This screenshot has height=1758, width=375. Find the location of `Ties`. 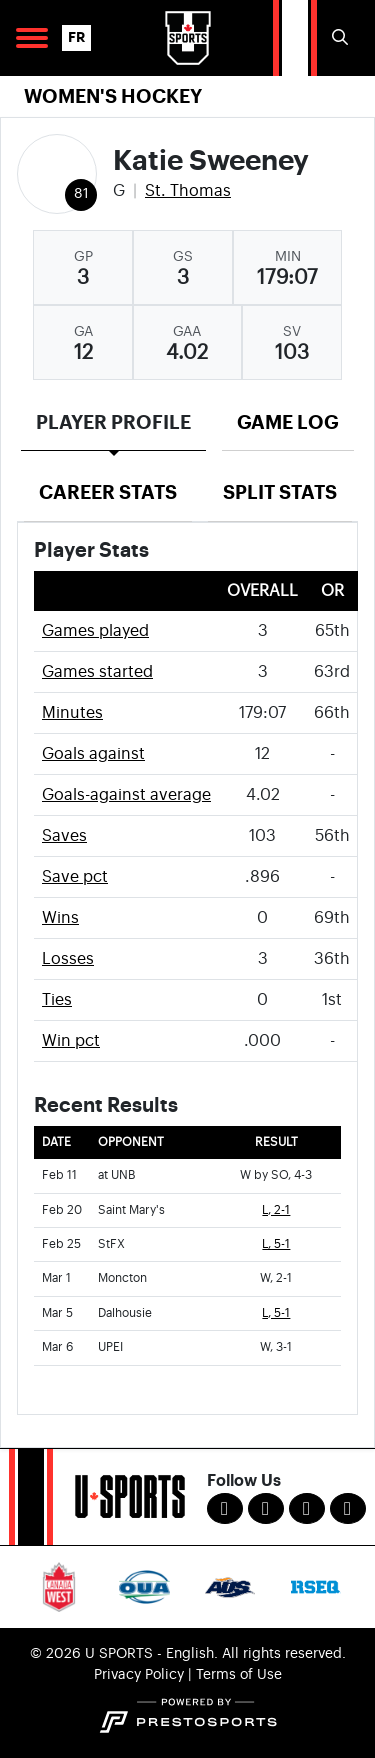

Ties is located at coordinates (57, 1000).